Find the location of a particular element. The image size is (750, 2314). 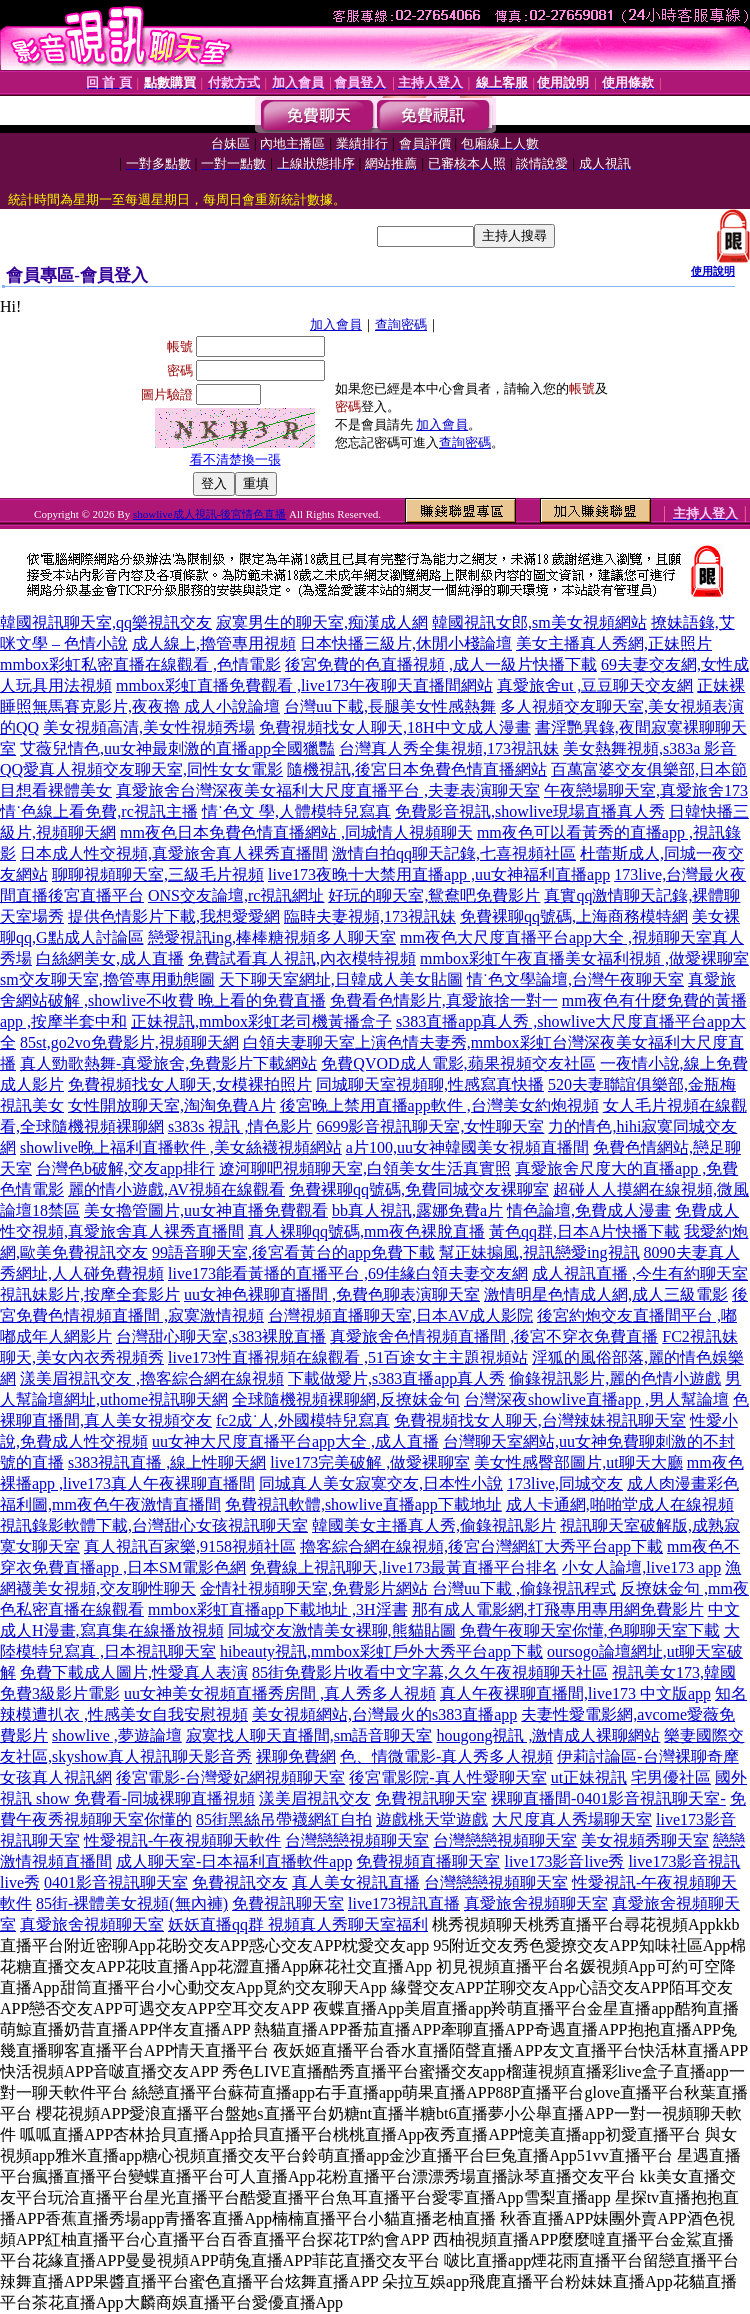

美女主播真人秀網,正妹照片 is located at coordinates (614, 643).